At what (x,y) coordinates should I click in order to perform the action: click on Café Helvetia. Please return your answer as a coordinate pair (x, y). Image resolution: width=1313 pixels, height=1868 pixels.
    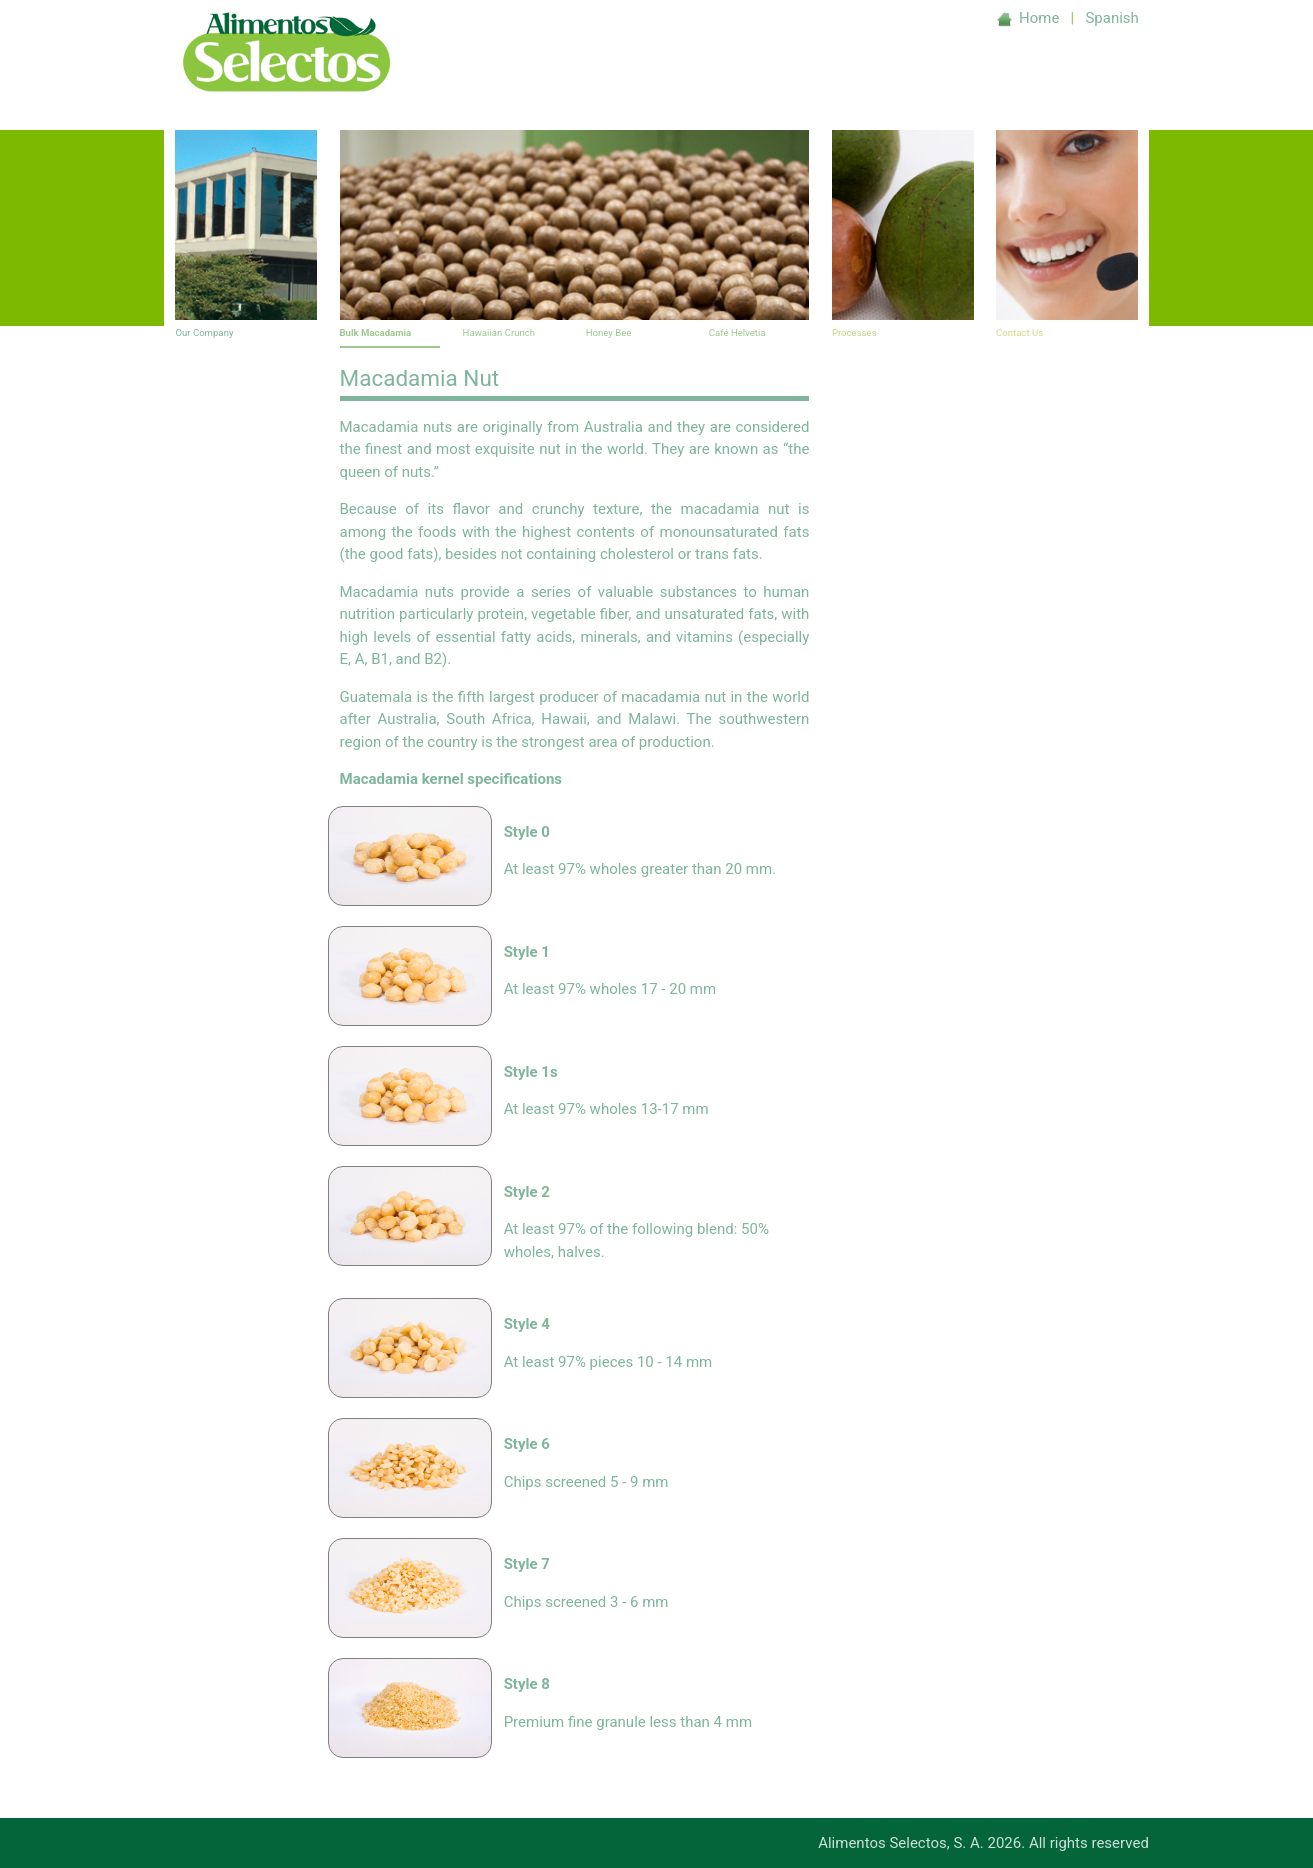
    Looking at the image, I should click on (737, 332).